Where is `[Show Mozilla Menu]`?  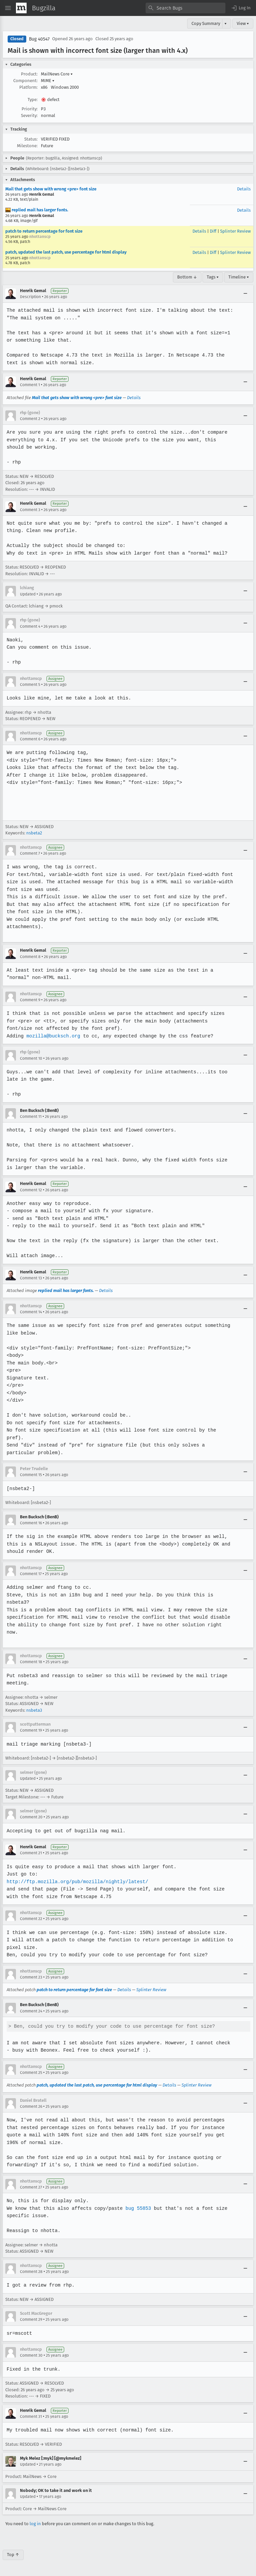
[Show Mozilla Menu] is located at coordinates (21, 8).